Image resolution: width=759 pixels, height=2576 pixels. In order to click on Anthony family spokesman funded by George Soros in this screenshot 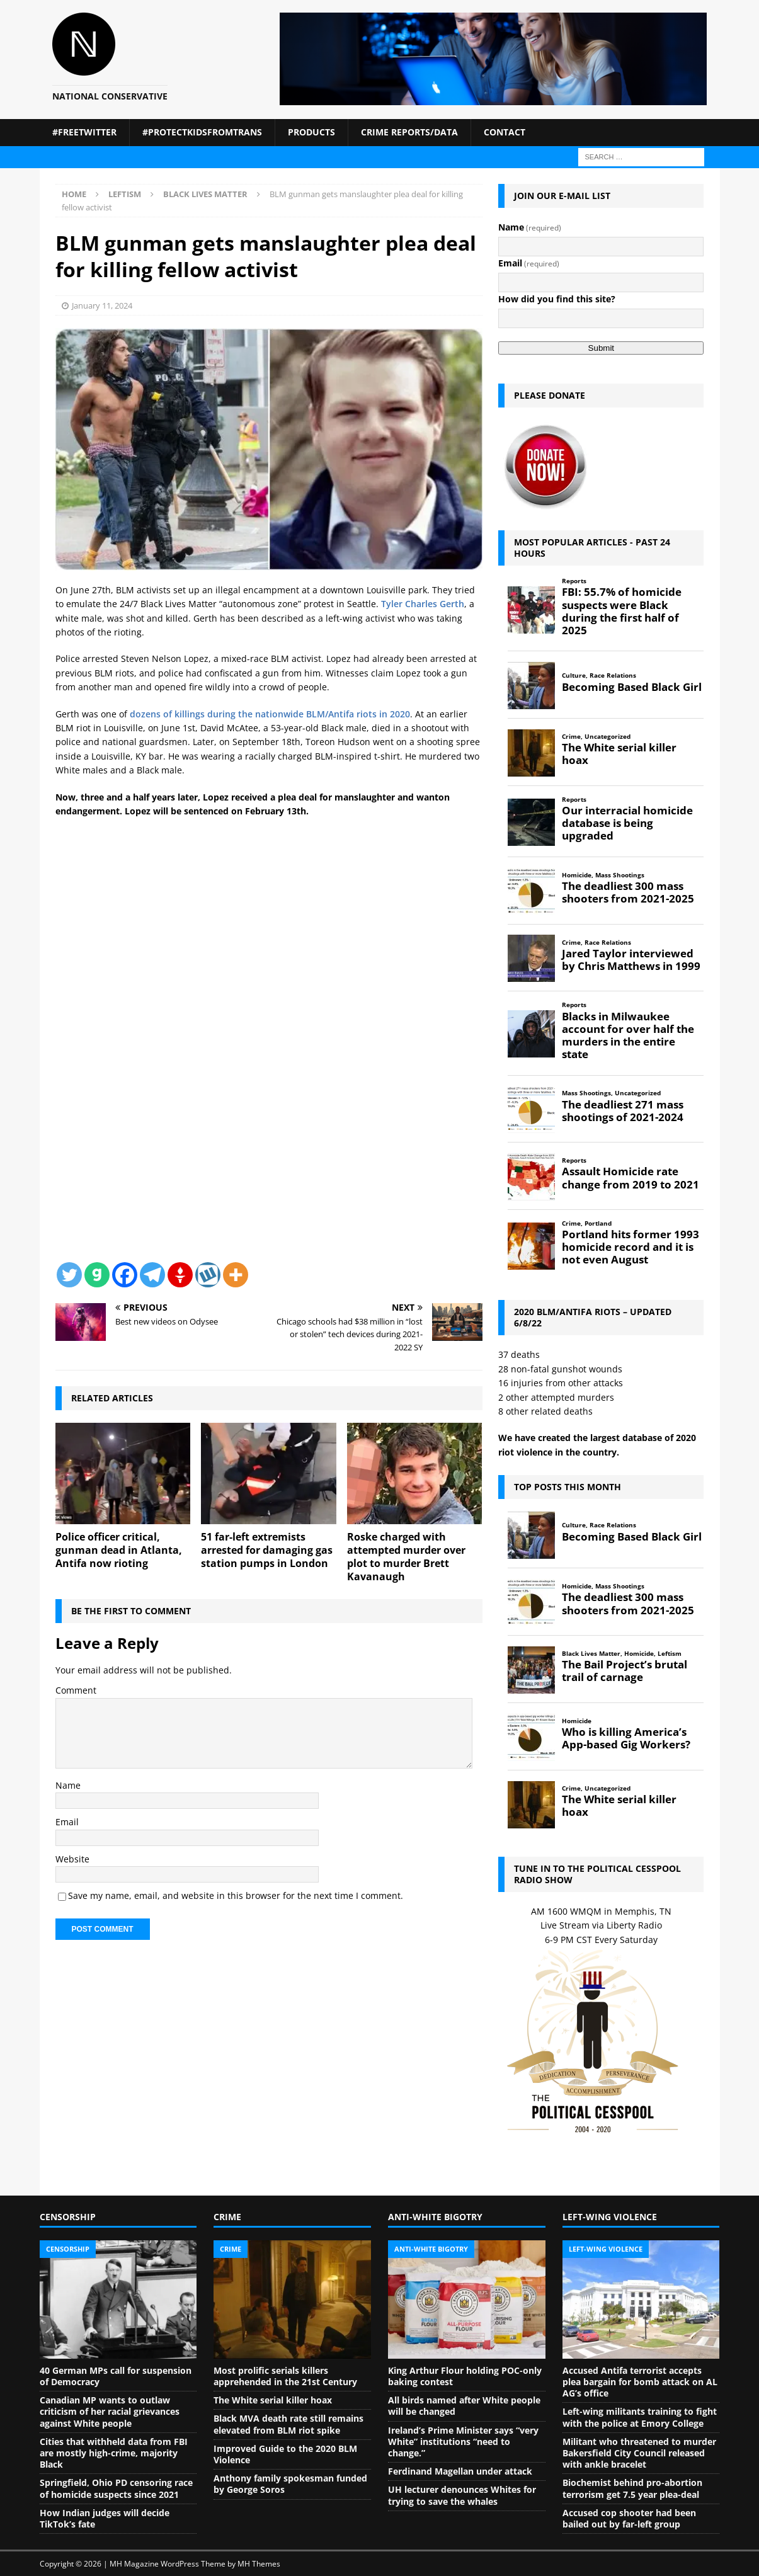, I will do `click(290, 2483)`.